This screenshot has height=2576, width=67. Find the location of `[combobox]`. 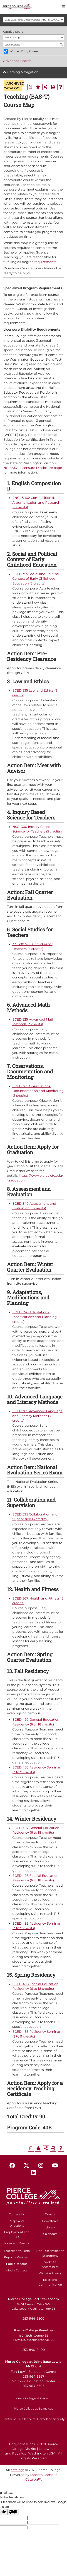

[combobox] is located at coordinates (33, 19).